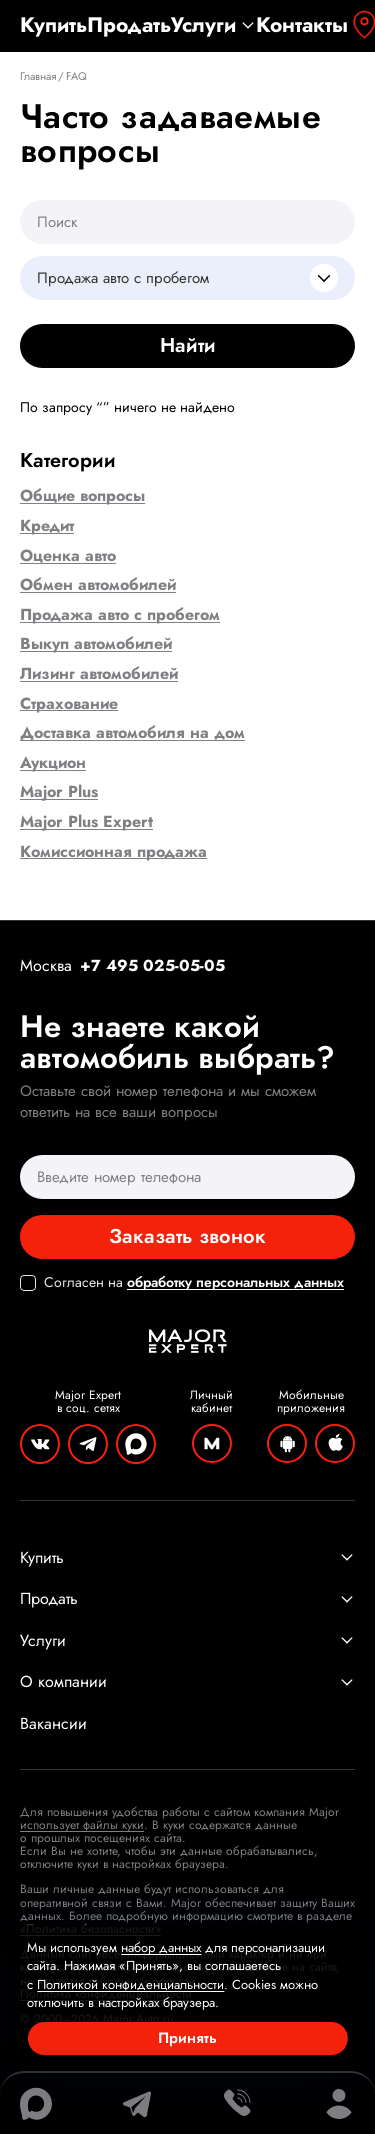 This screenshot has height=2134, width=375. I want to click on Кредит, so click(47, 526).